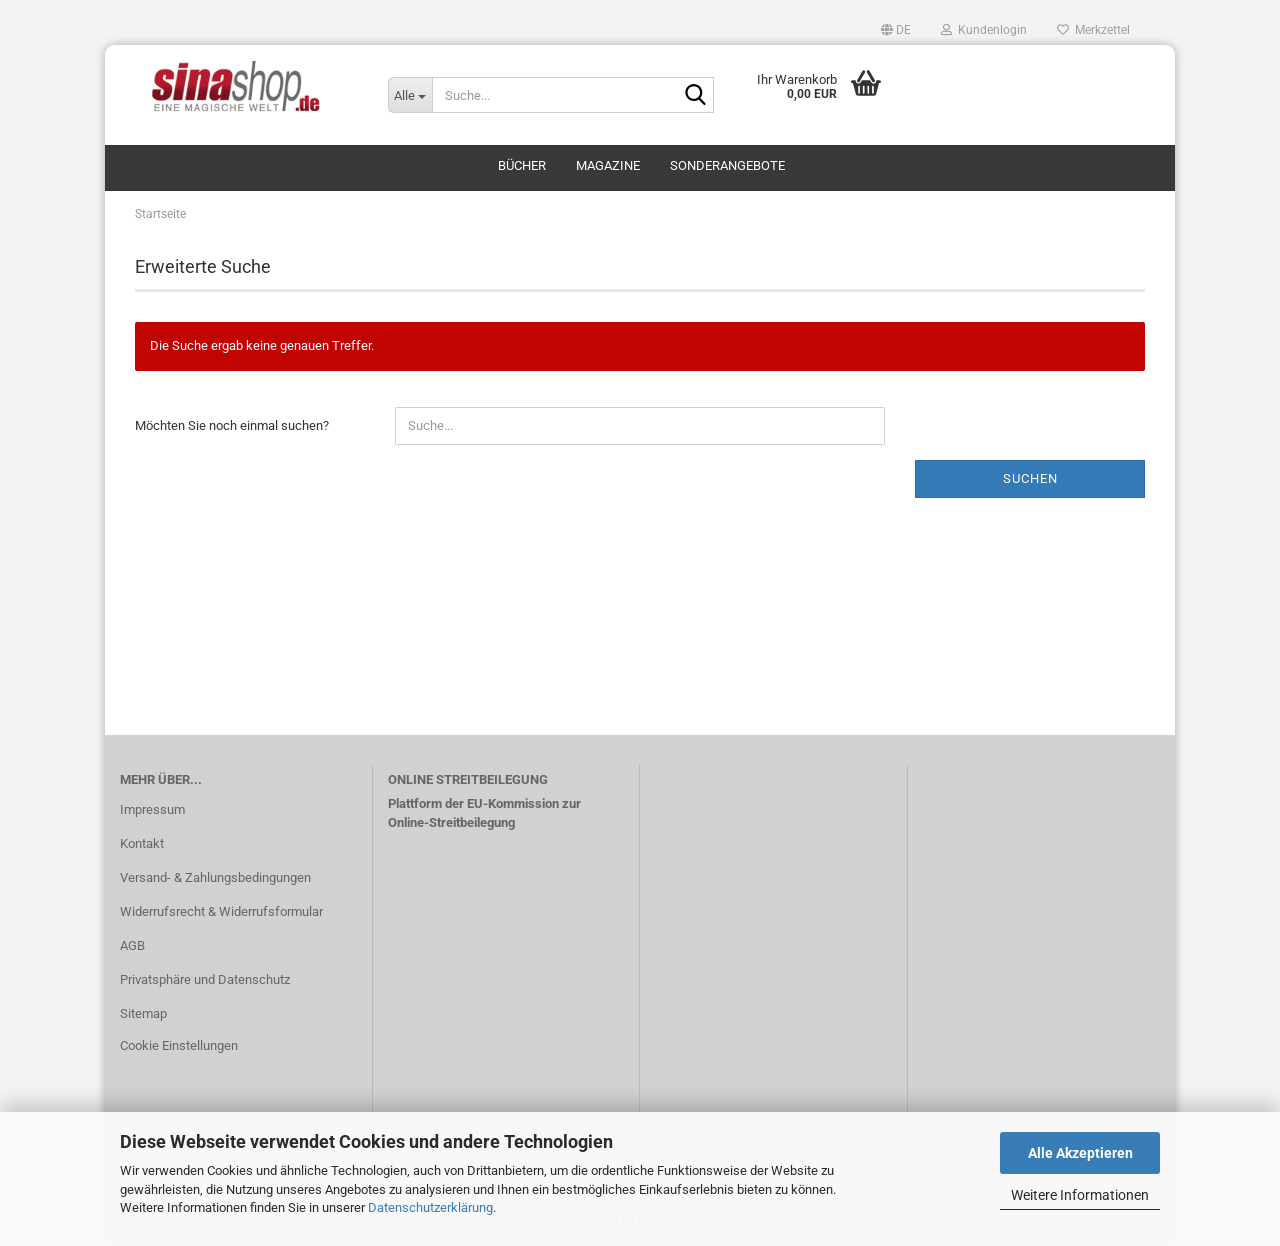 This screenshot has height=1246, width=1280. I want to click on Versand- & Zahlungsbedingungen, so click(215, 877).